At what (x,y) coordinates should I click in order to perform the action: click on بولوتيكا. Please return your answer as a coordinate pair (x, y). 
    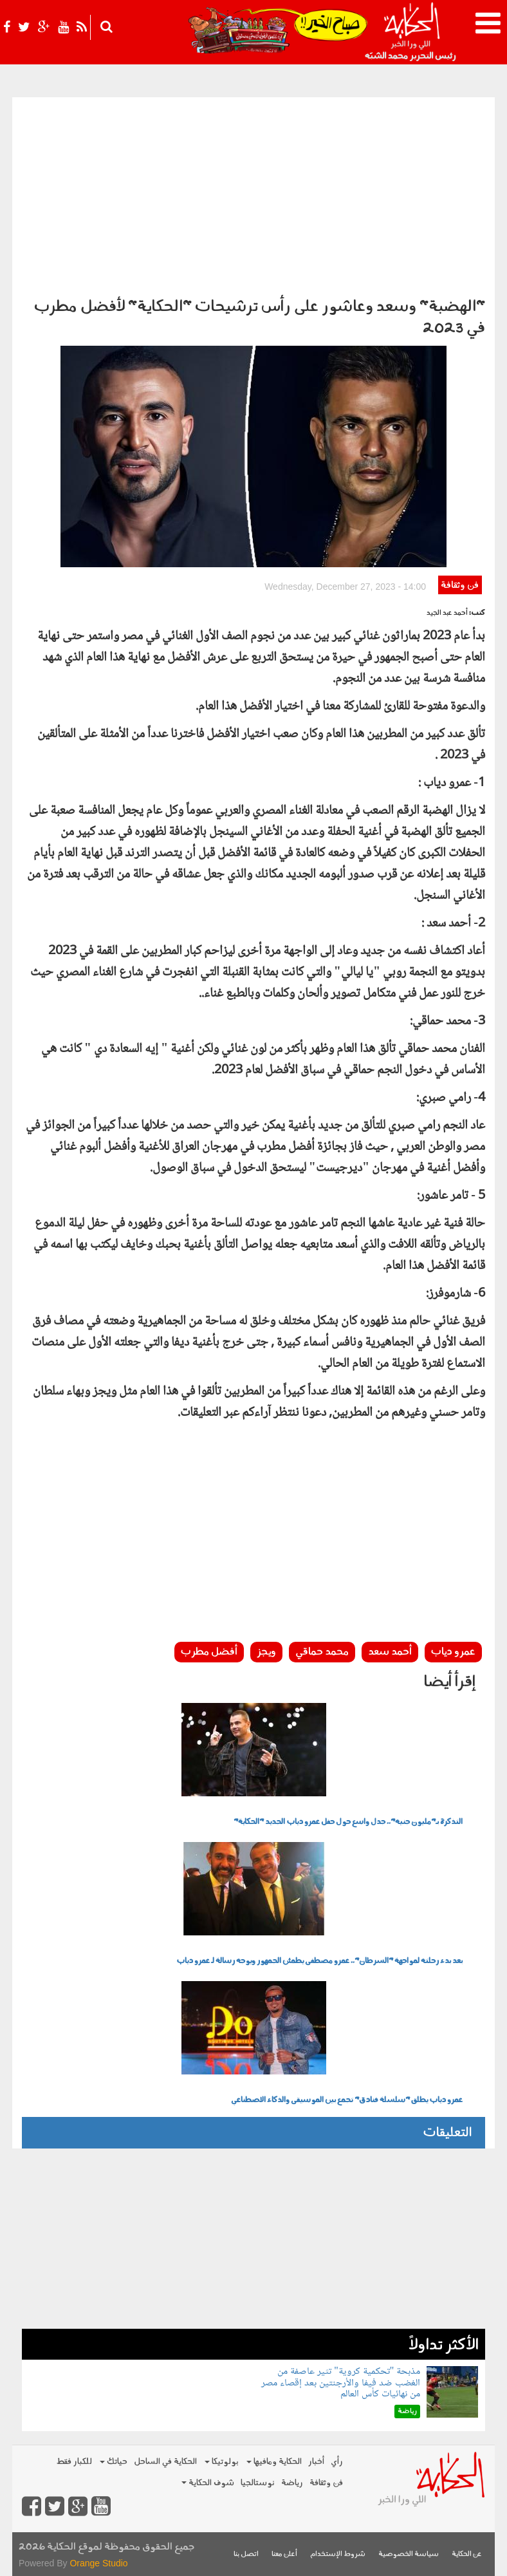
    Looking at the image, I should click on (222, 2462).